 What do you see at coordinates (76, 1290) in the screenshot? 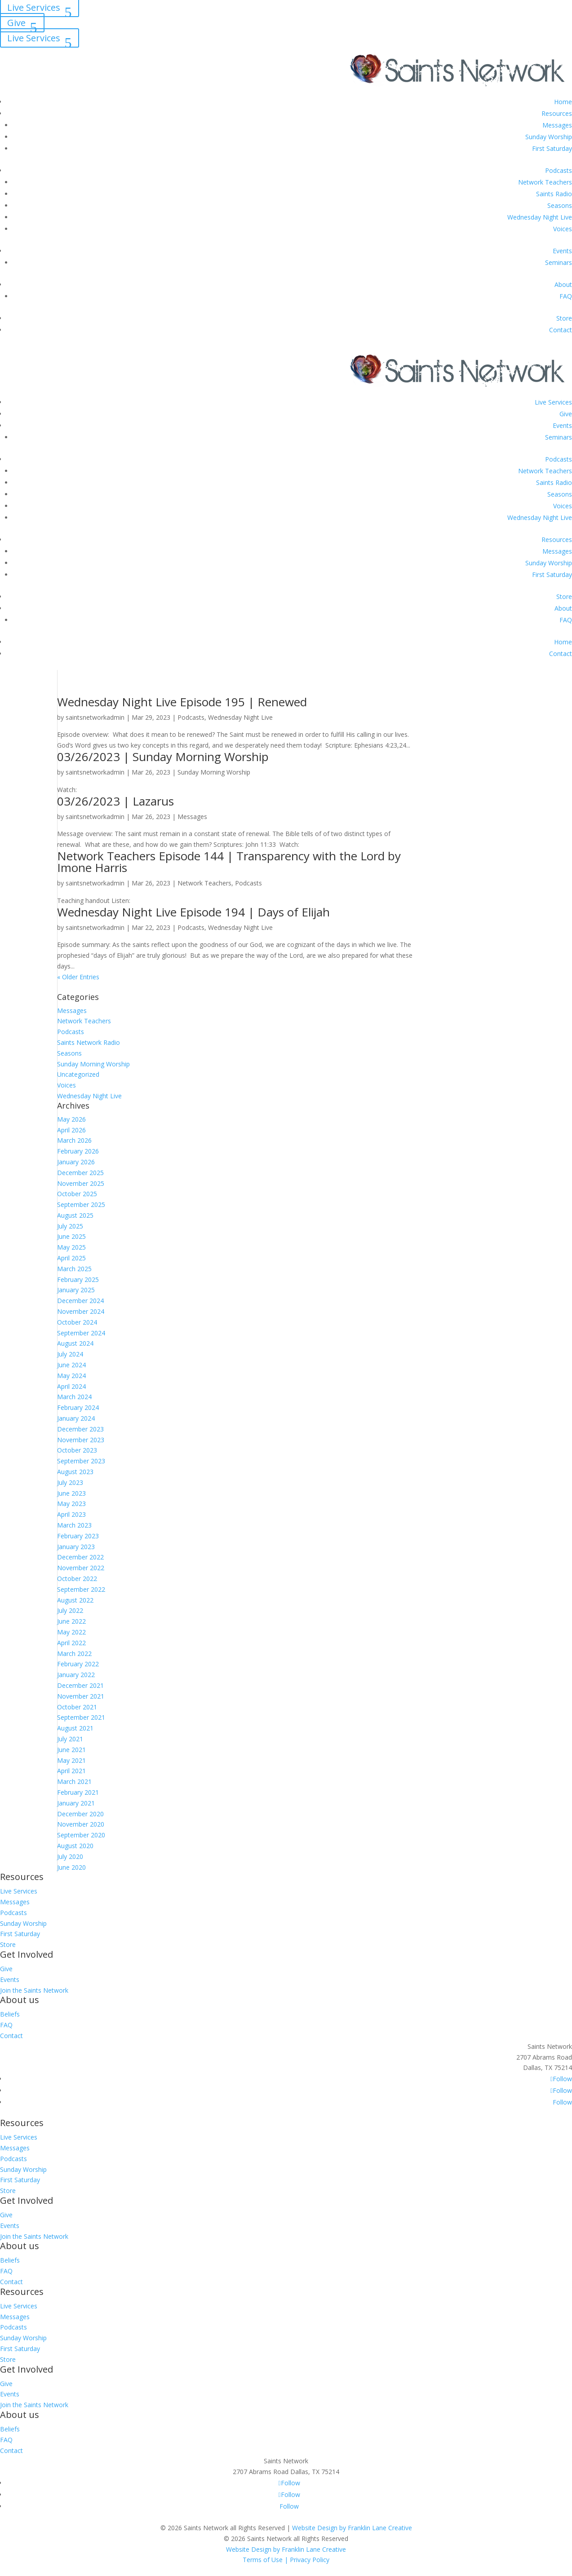
I see `January 2025` at bounding box center [76, 1290].